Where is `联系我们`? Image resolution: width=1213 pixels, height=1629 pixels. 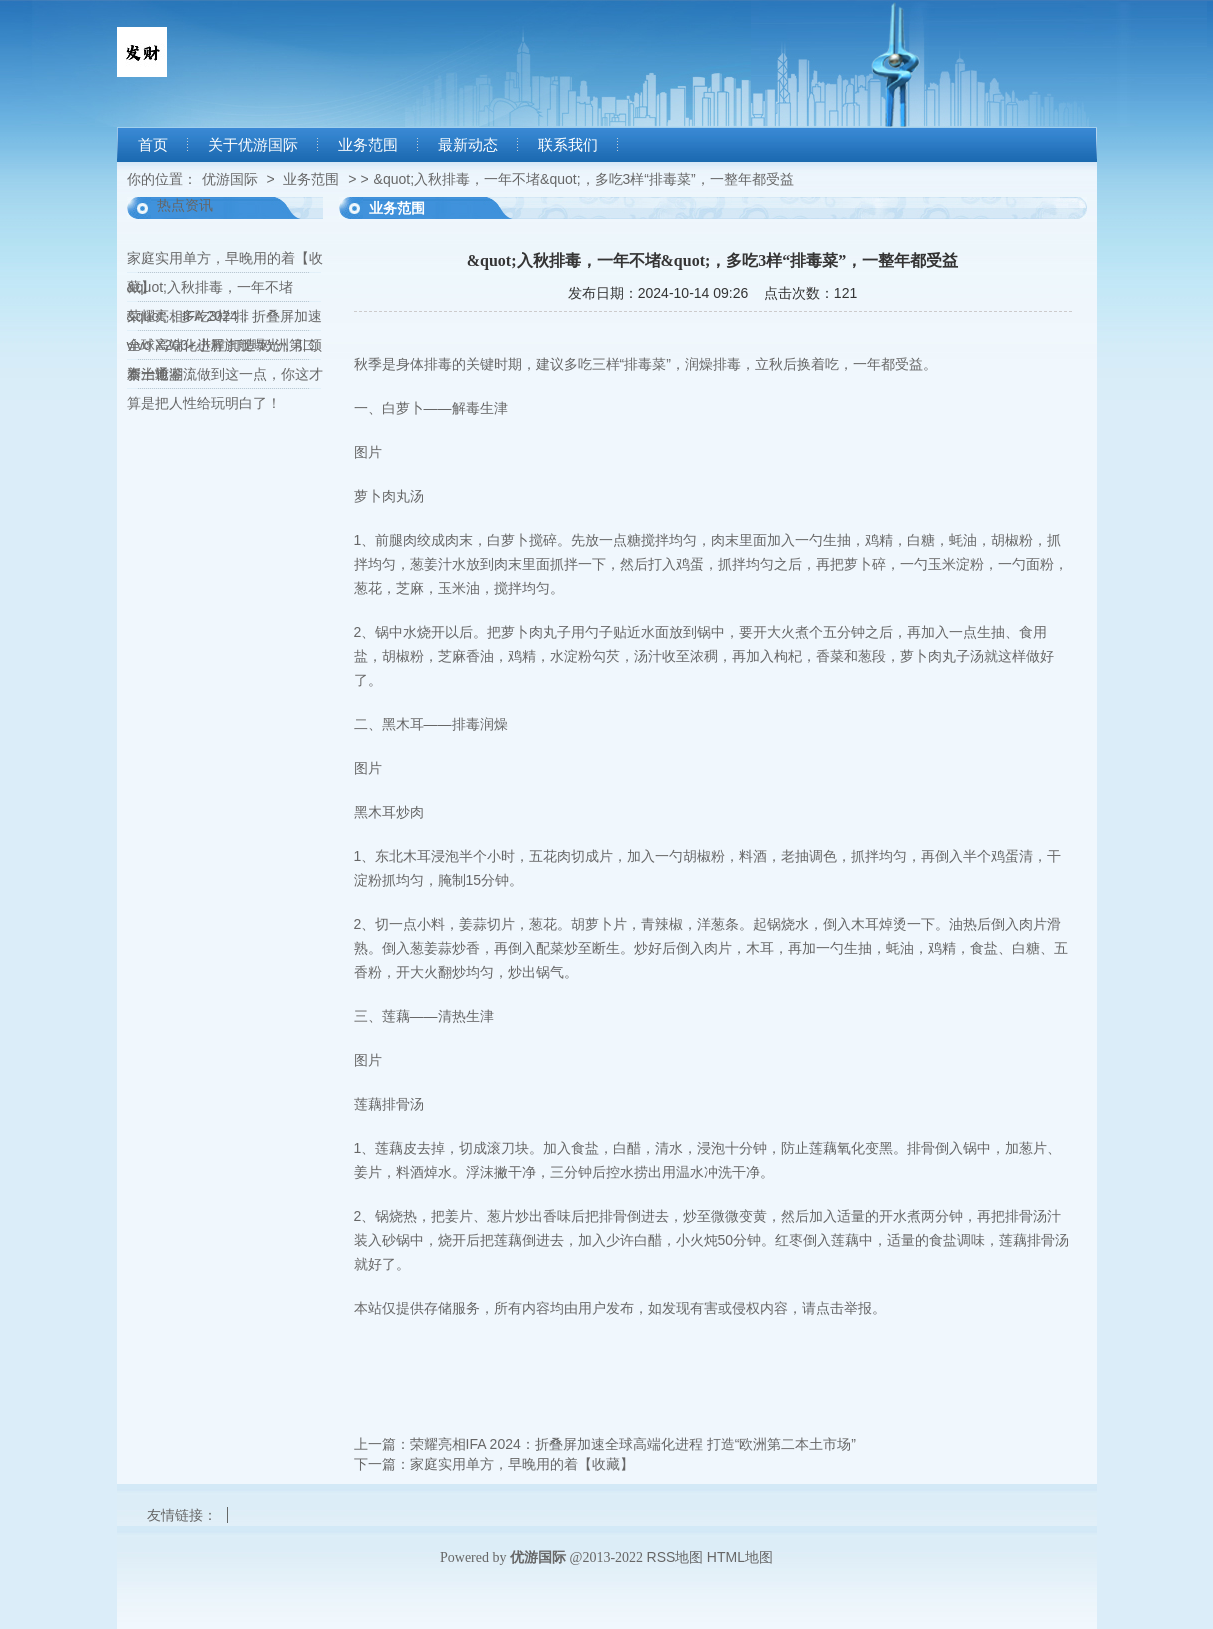
联系我们 is located at coordinates (568, 145).